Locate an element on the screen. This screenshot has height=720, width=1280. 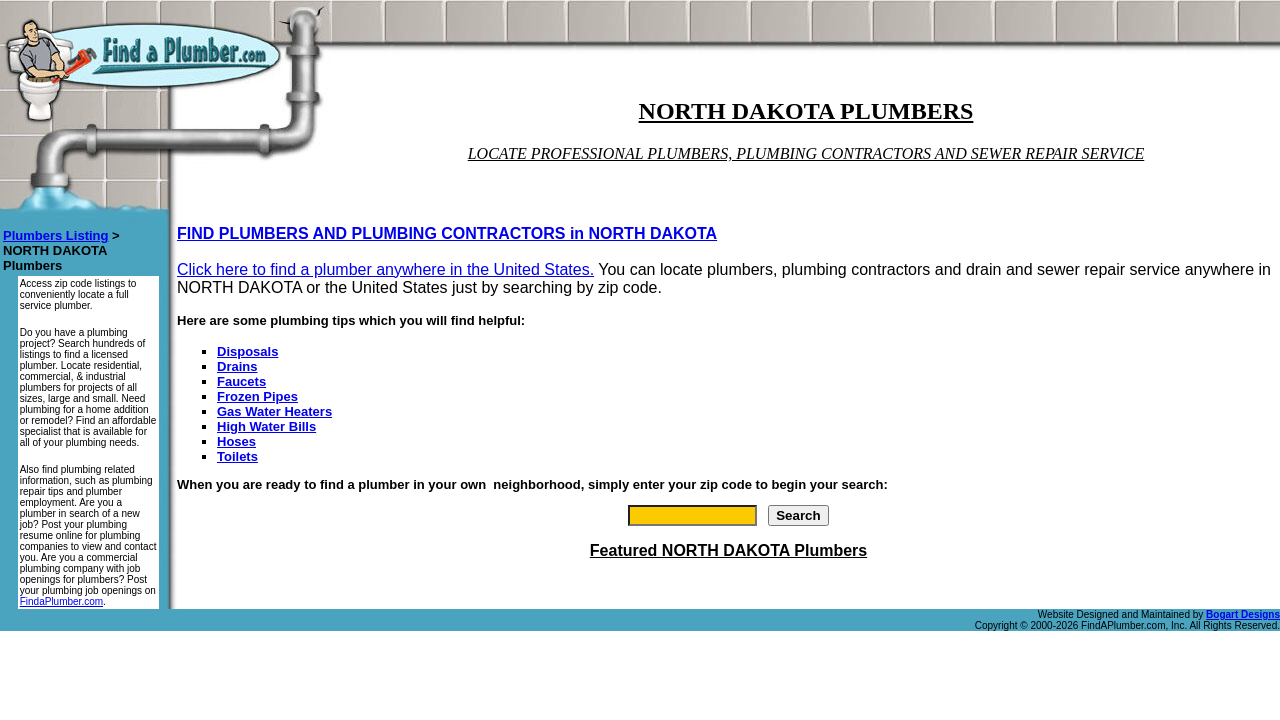
Toilets is located at coordinates (237, 456).